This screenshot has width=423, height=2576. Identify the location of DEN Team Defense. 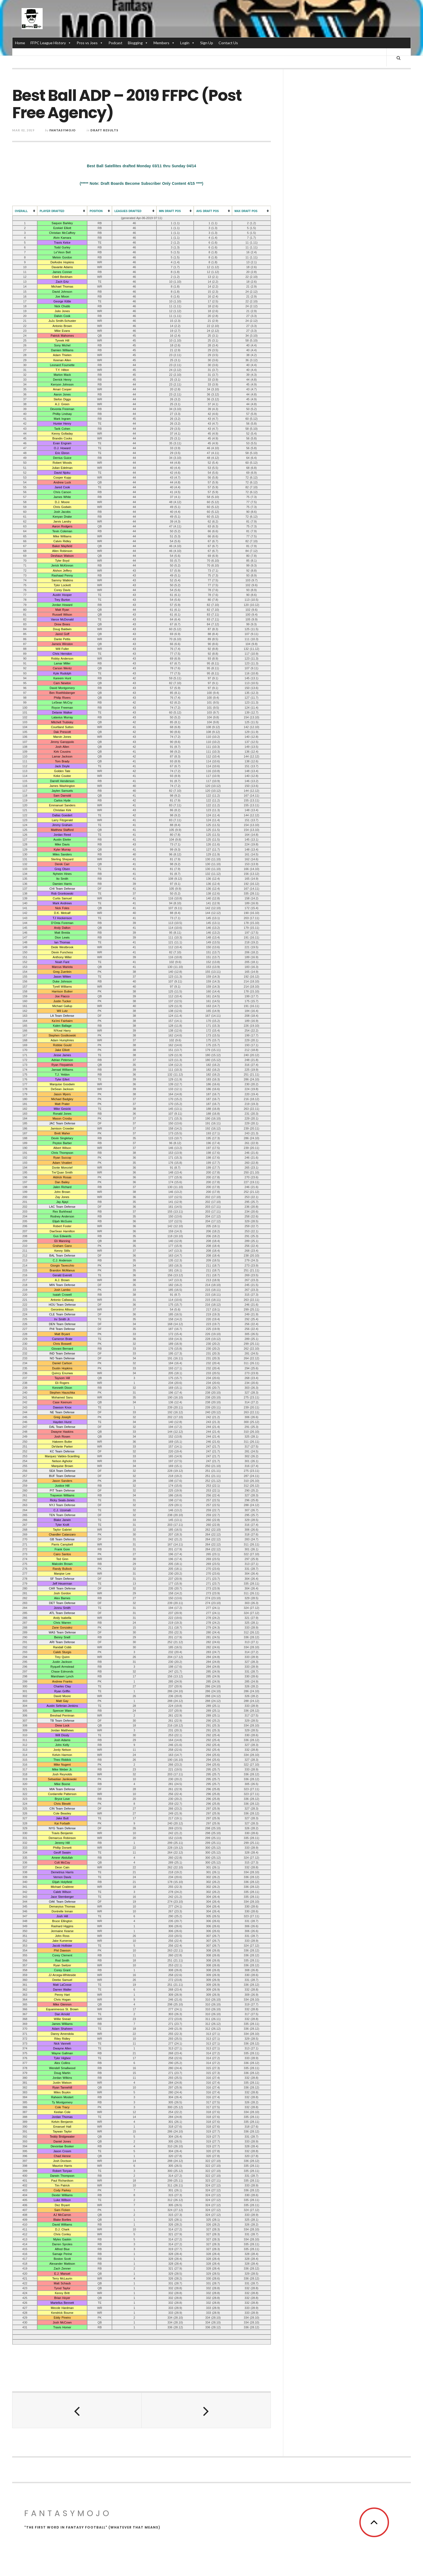
(62, 1324).